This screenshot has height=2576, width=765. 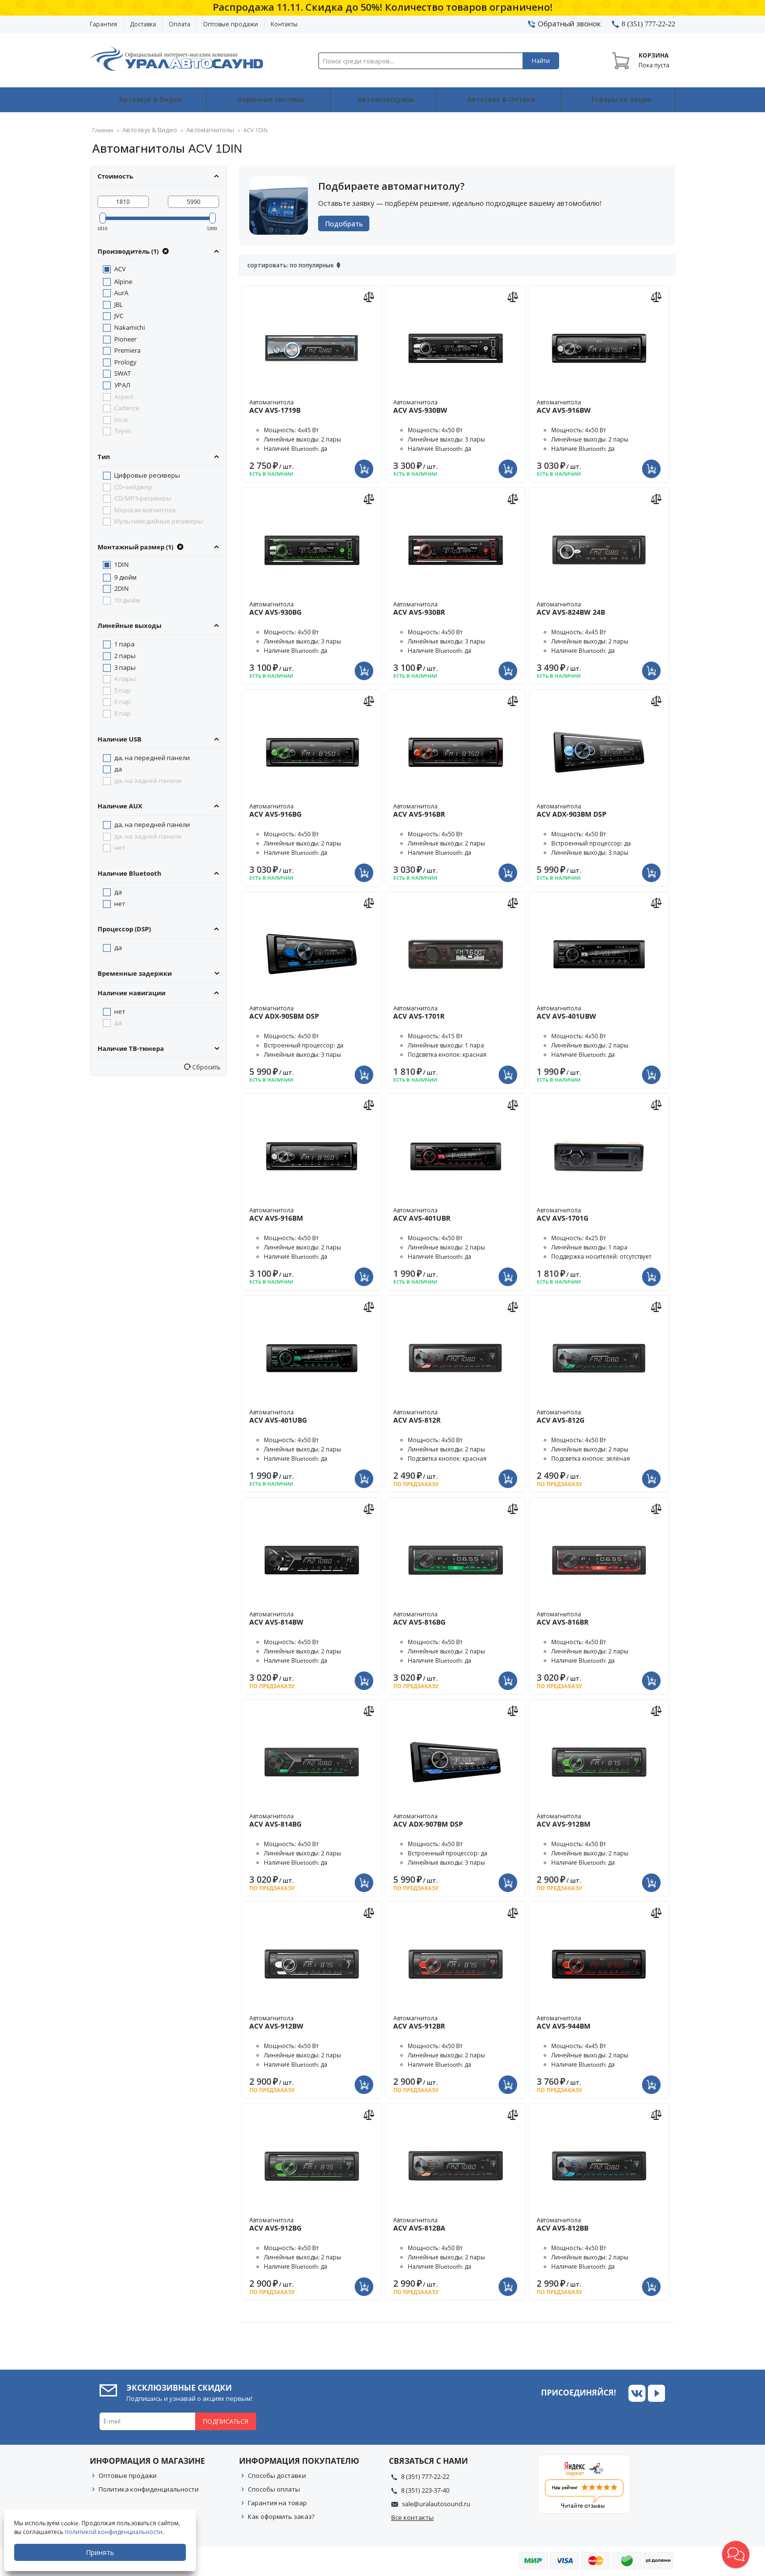 What do you see at coordinates (121, 588) in the screenshot?
I see `2DIN` at bounding box center [121, 588].